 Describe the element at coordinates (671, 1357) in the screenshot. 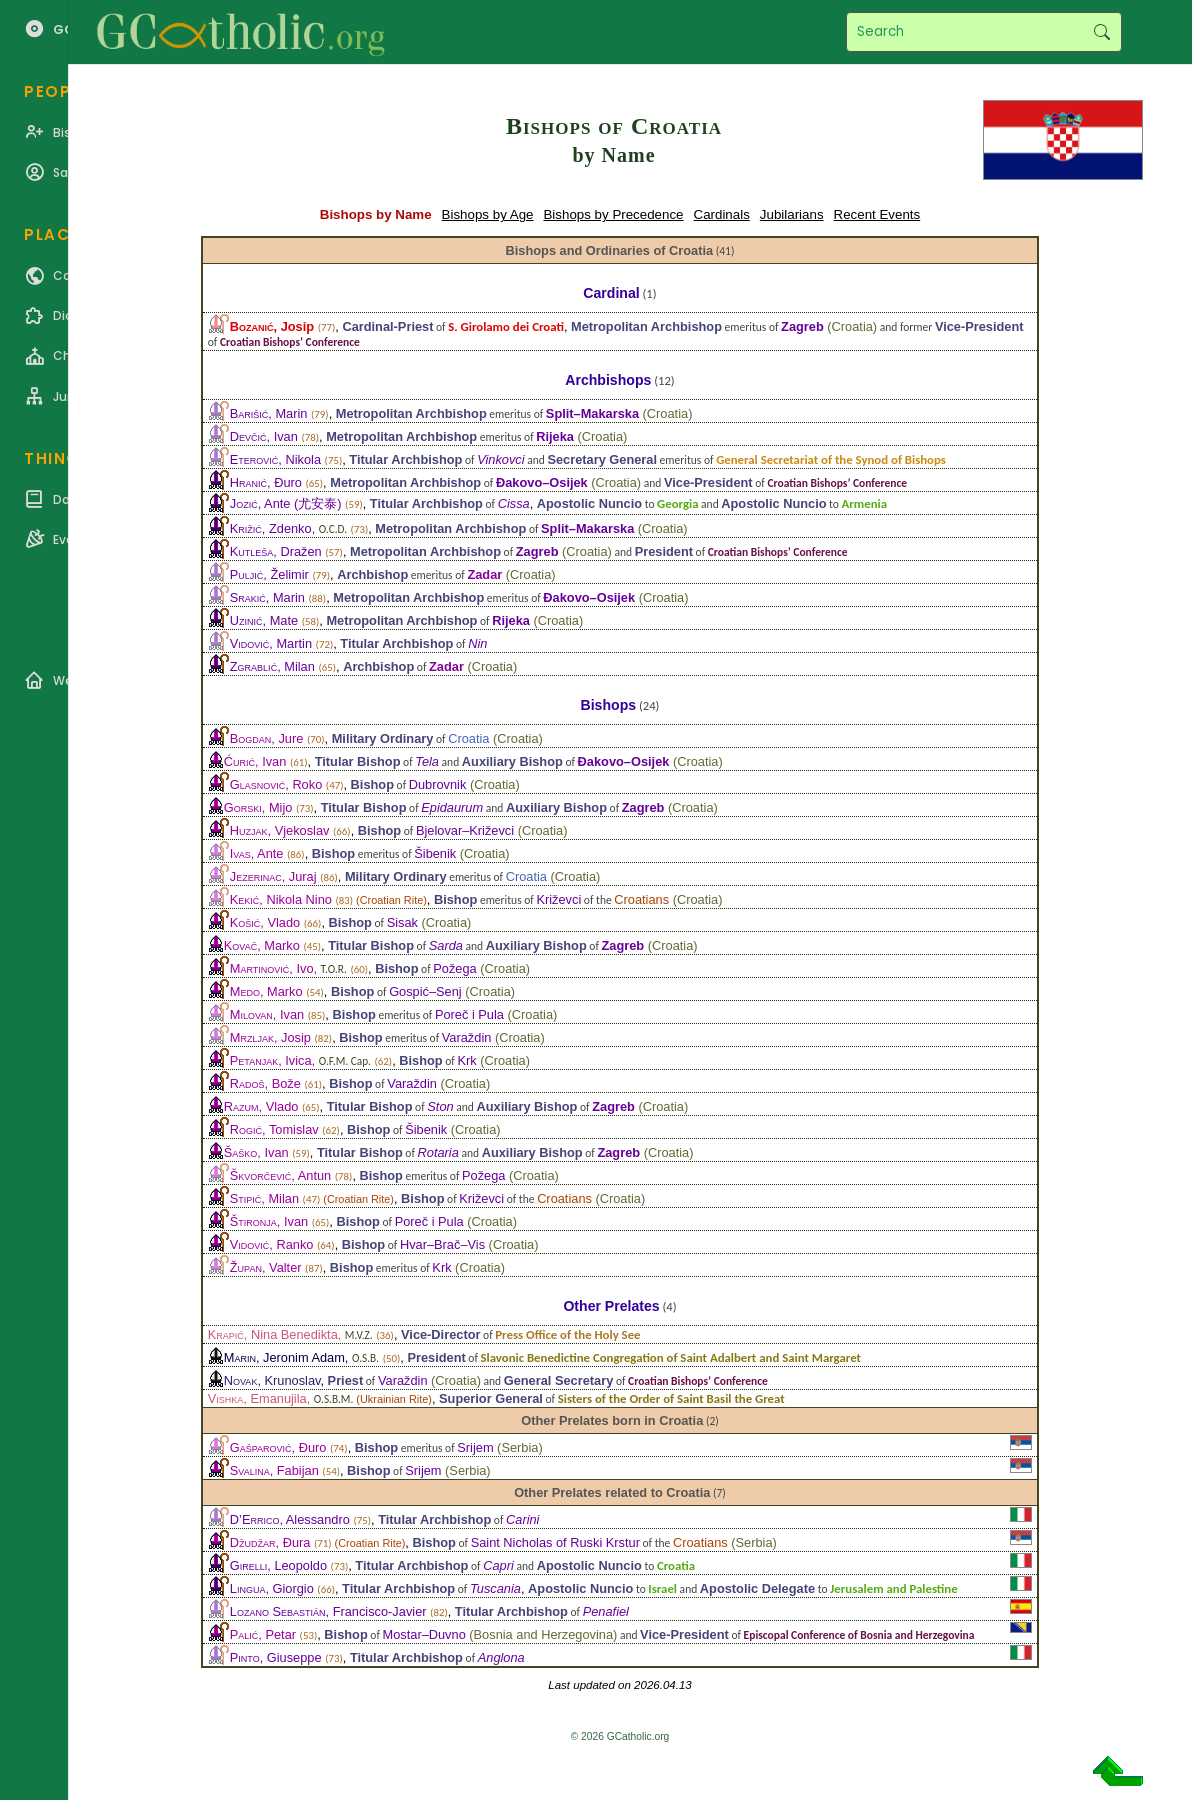

I see `Slavonic Benedictine Congregation of Saint Adalbert and Saint Margaret` at that location.